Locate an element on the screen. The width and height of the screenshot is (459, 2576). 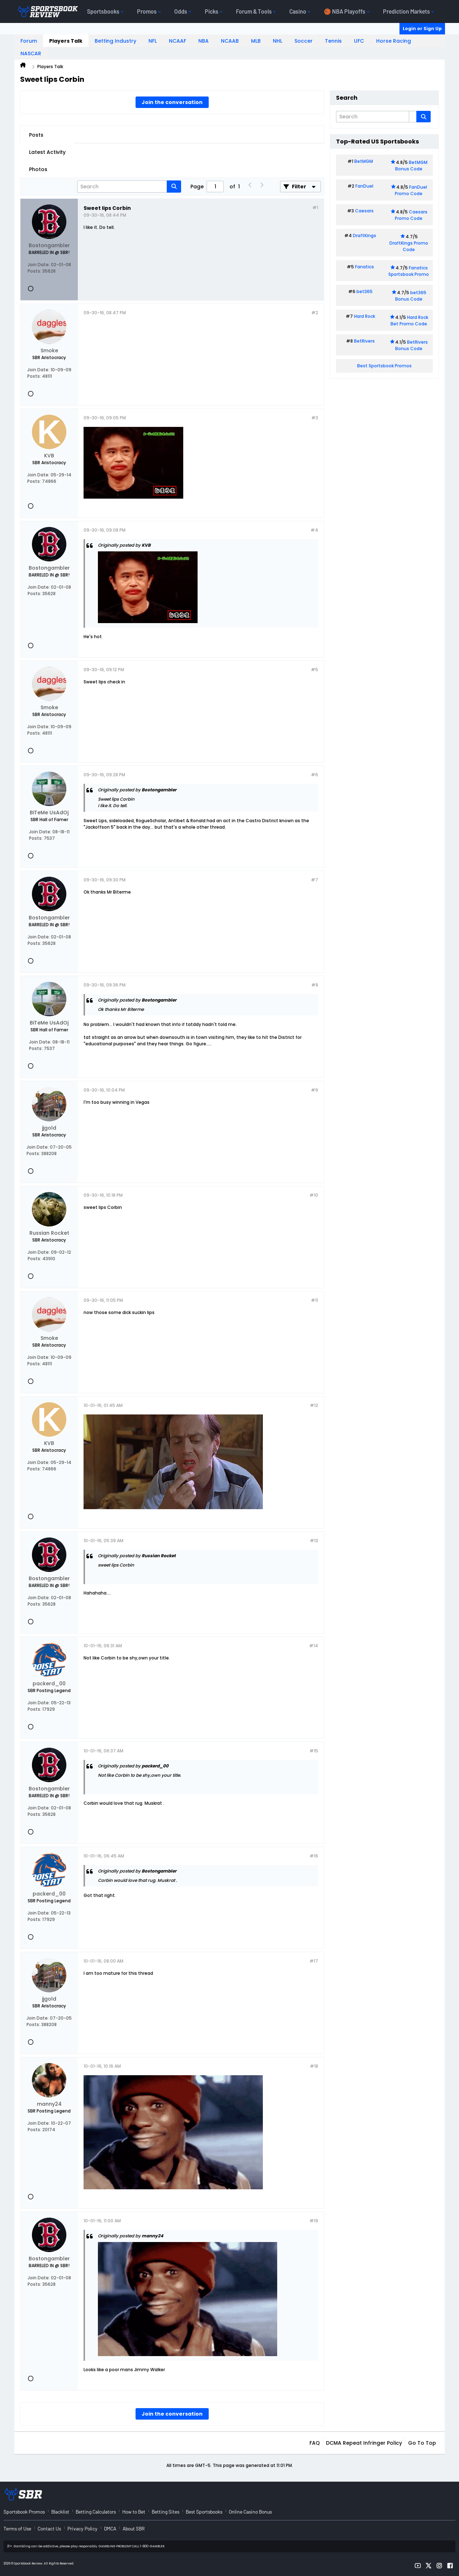
Go to top is located at coordinates (422, 2443).